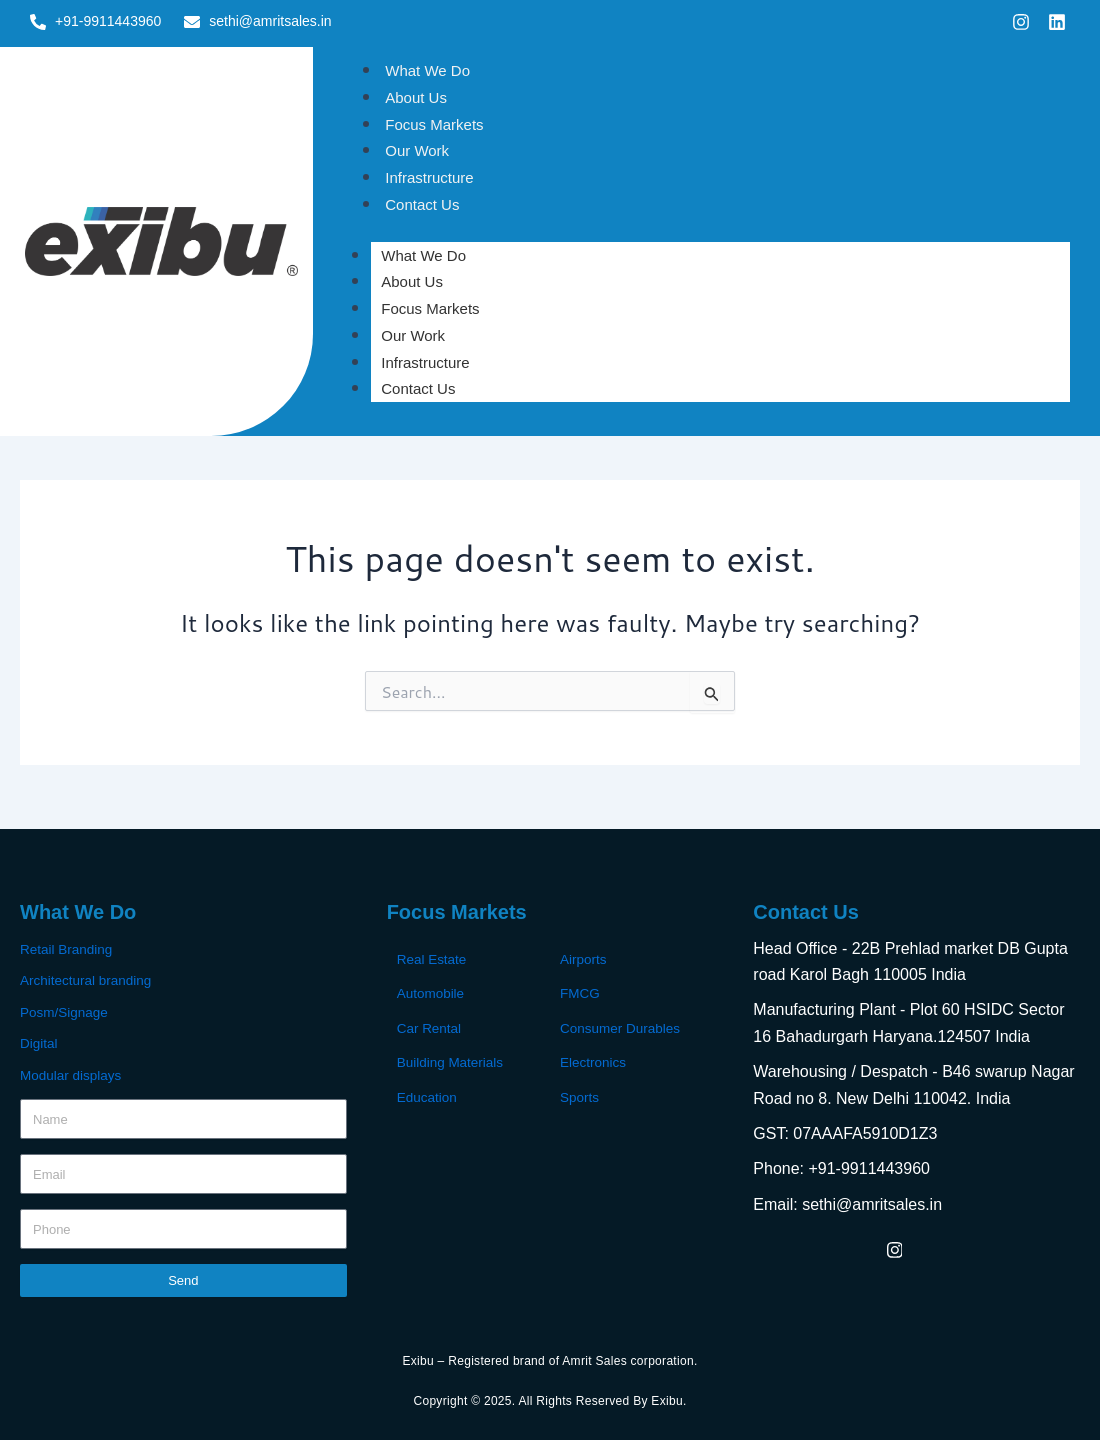  I want to click on Infrastructure, so click(429, 177).